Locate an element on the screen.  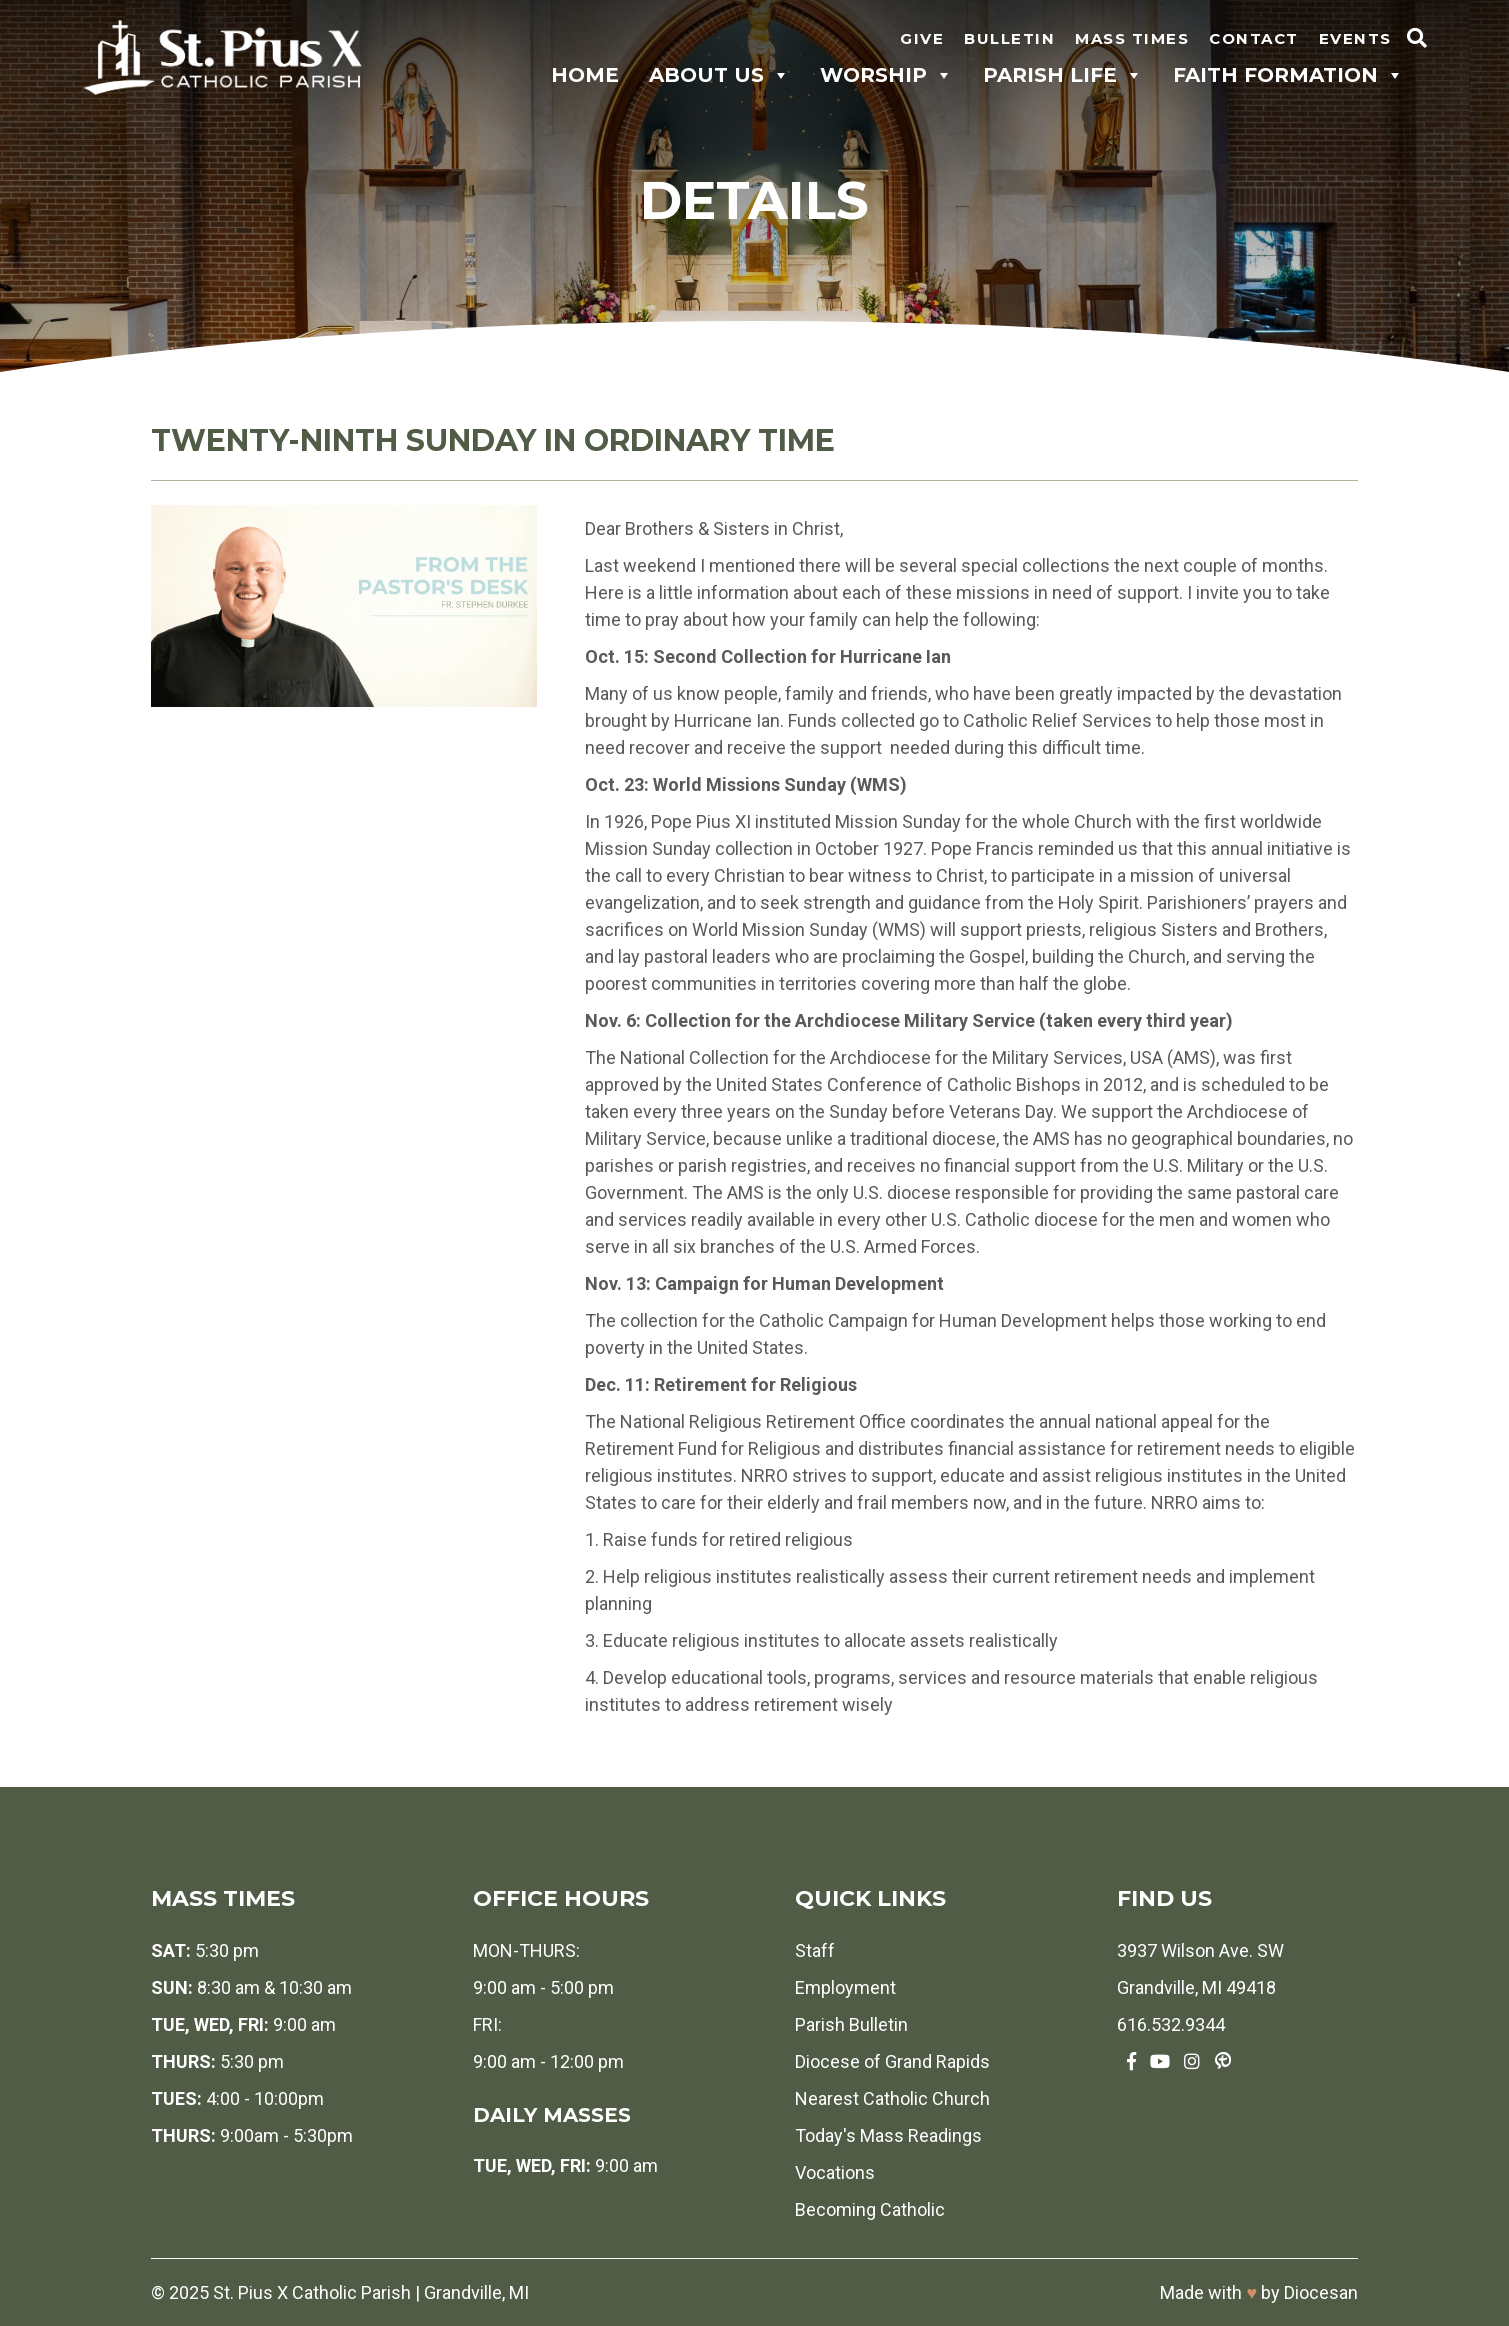
Worship is located at coordinates (886, 75).